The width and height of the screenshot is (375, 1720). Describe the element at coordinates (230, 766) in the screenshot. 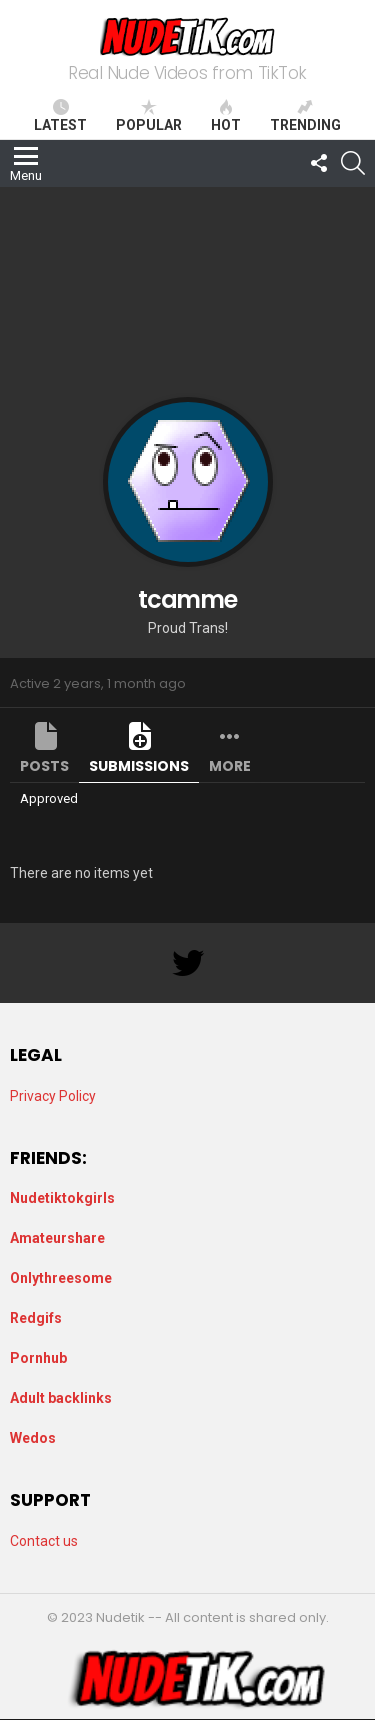

I see `More` at that location.